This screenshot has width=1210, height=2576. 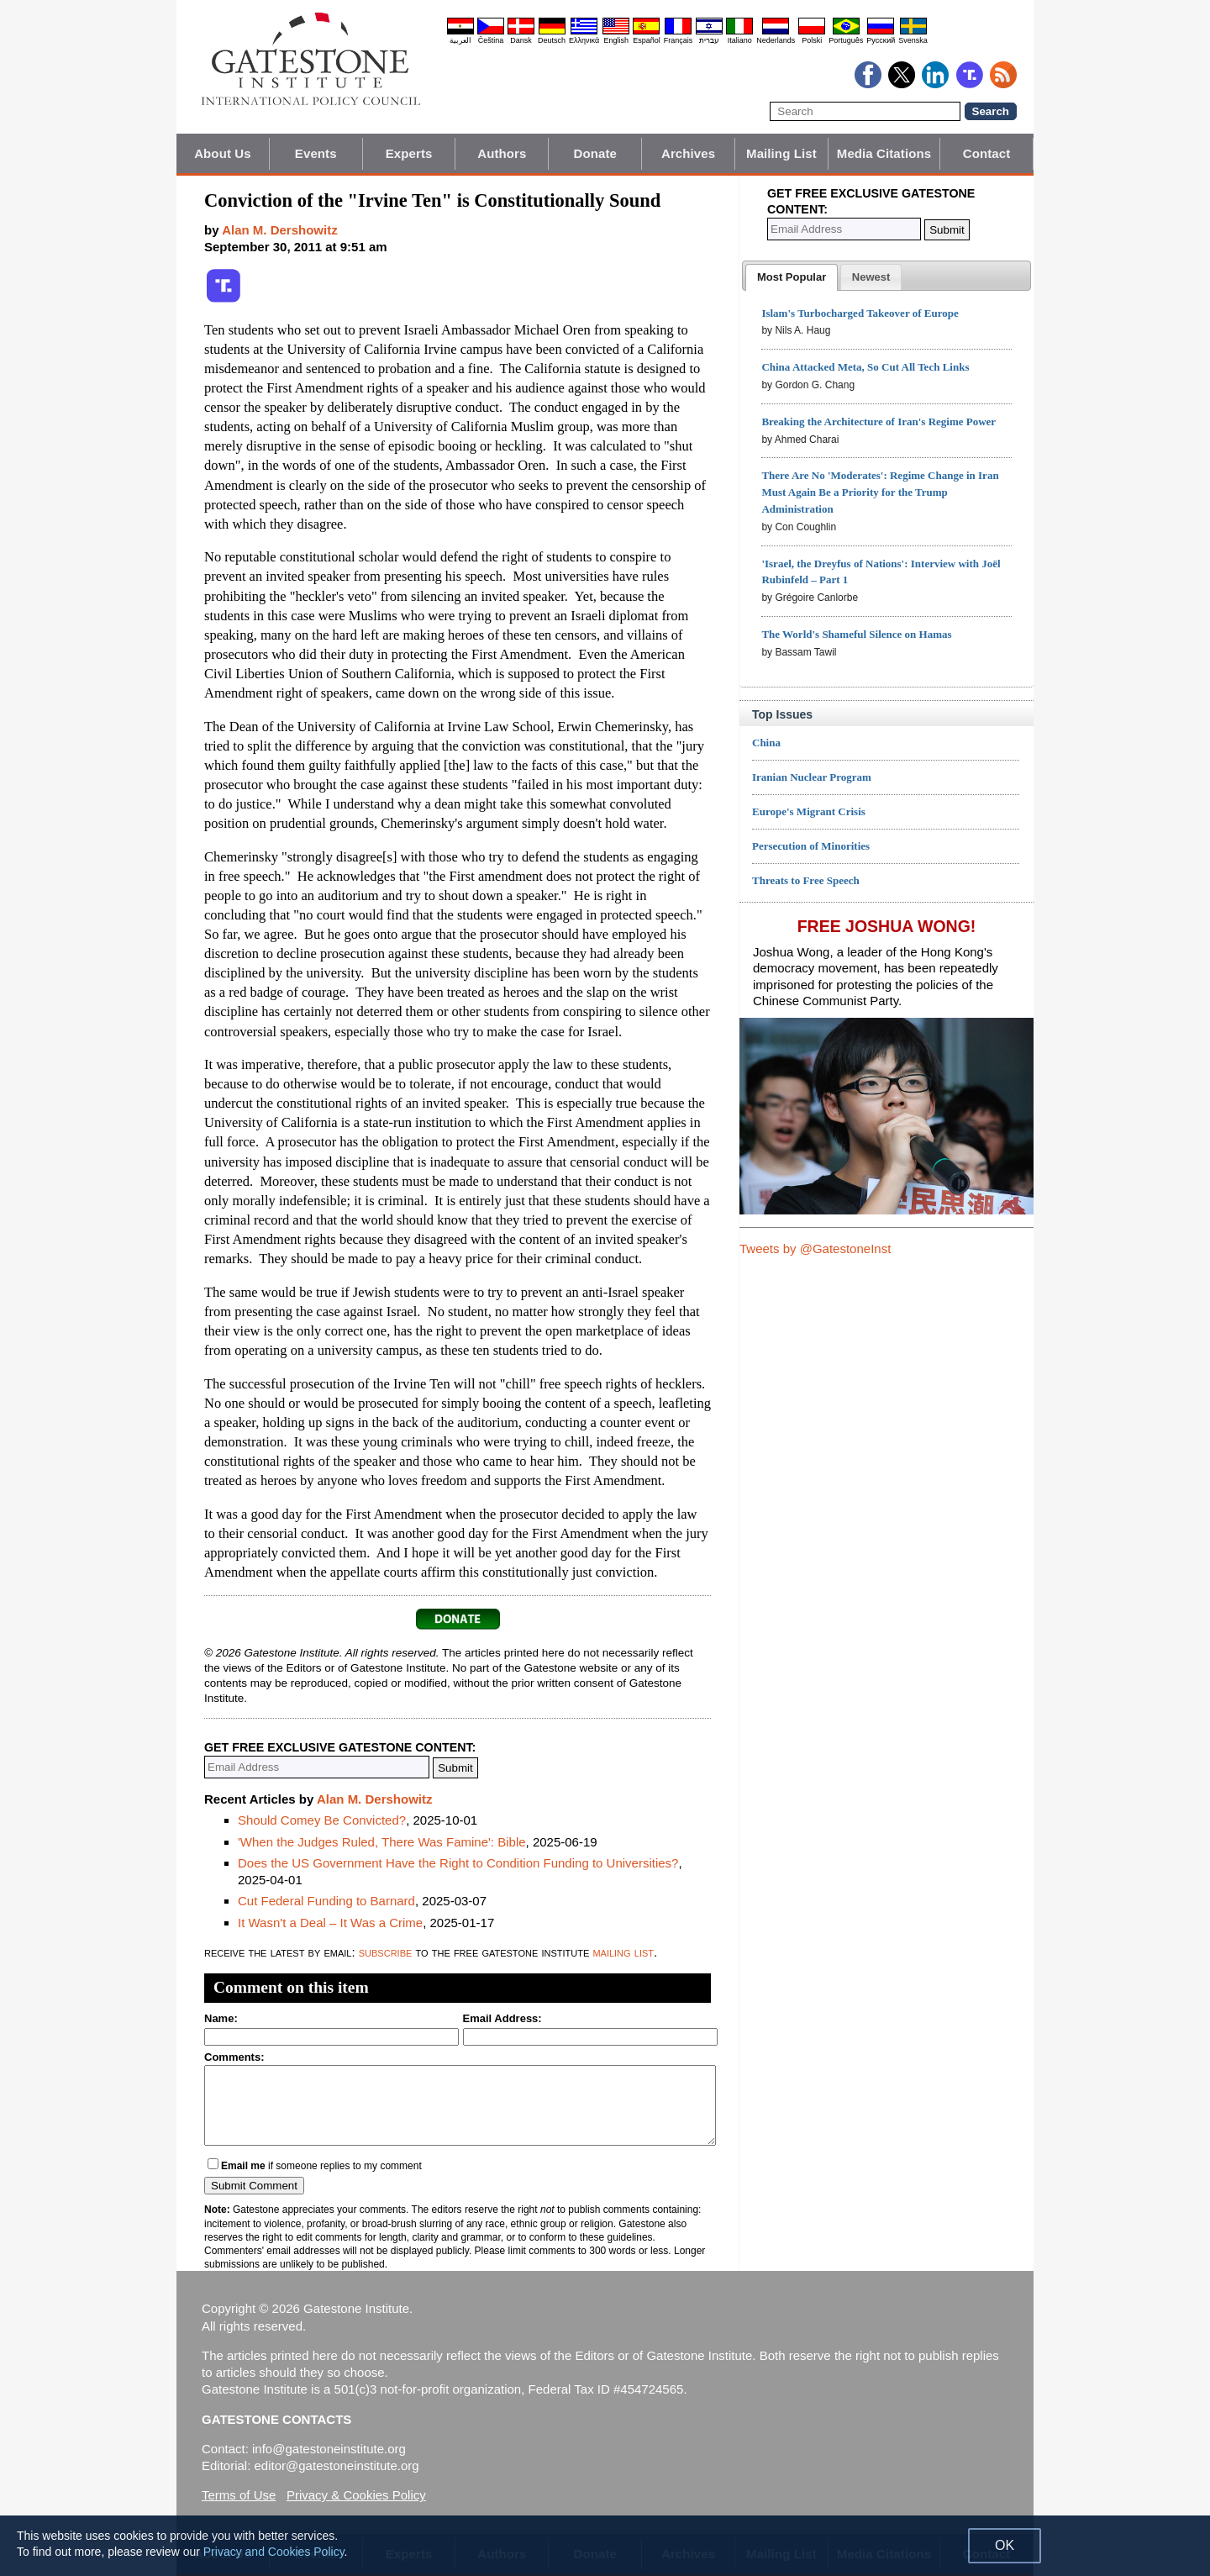 I want to click on Does the US Government Have the Right to Condition Funding to Universities?, so click(x=458, y=1863).